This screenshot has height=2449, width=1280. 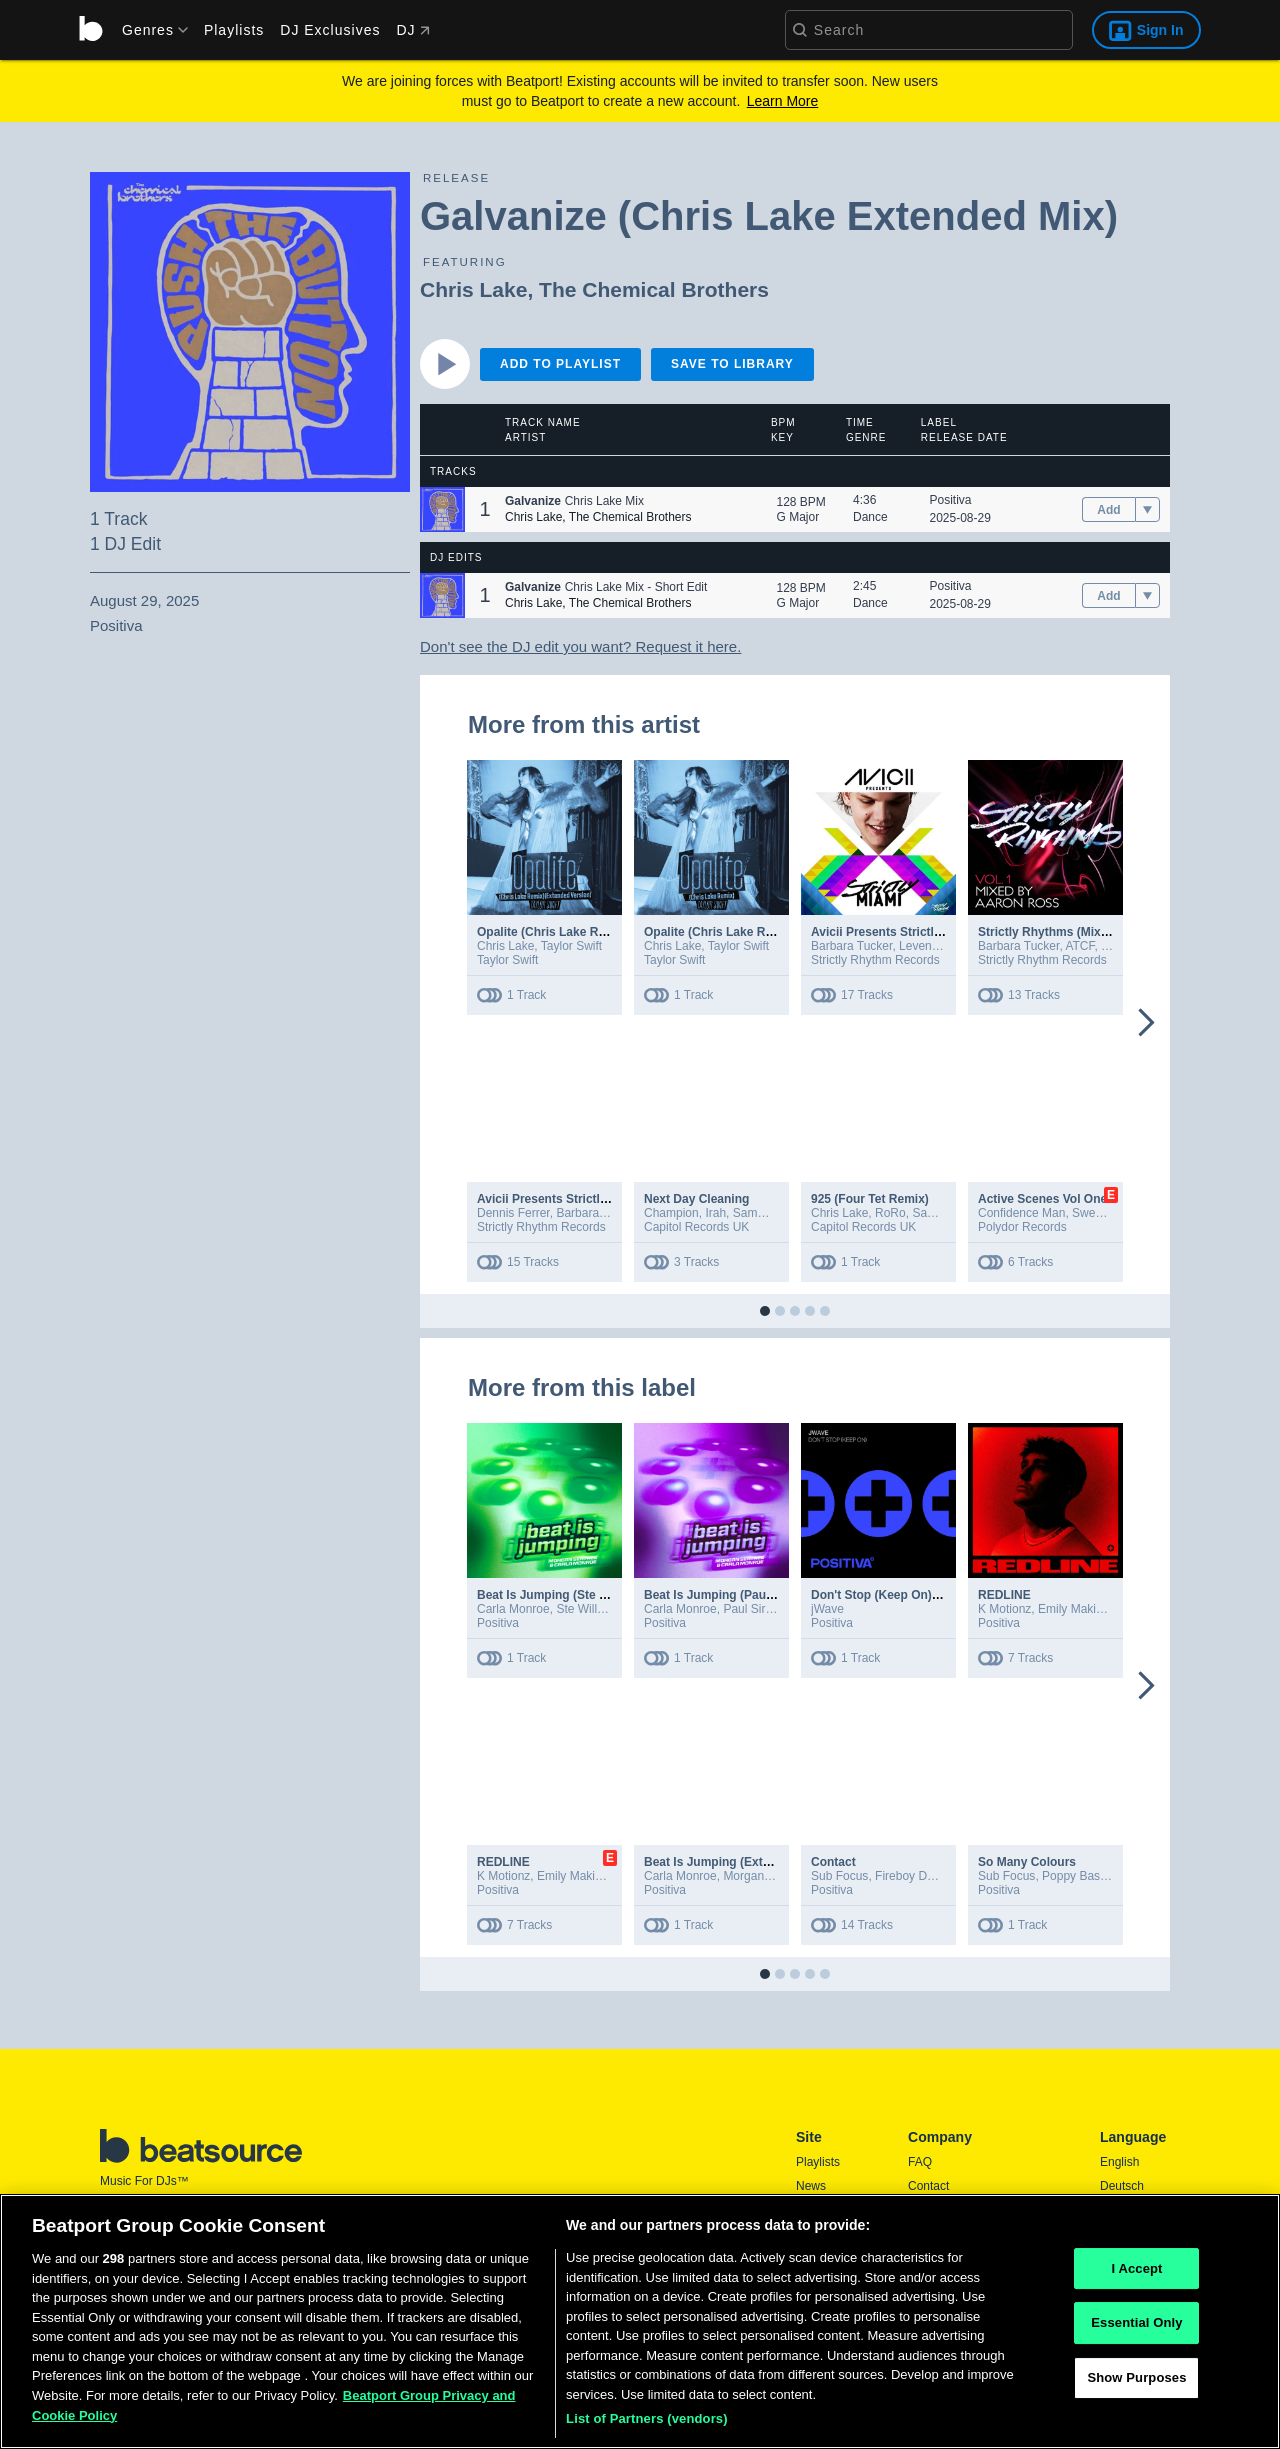 I want to click on List of Partners (vendors), so click(x=647, y=2427).